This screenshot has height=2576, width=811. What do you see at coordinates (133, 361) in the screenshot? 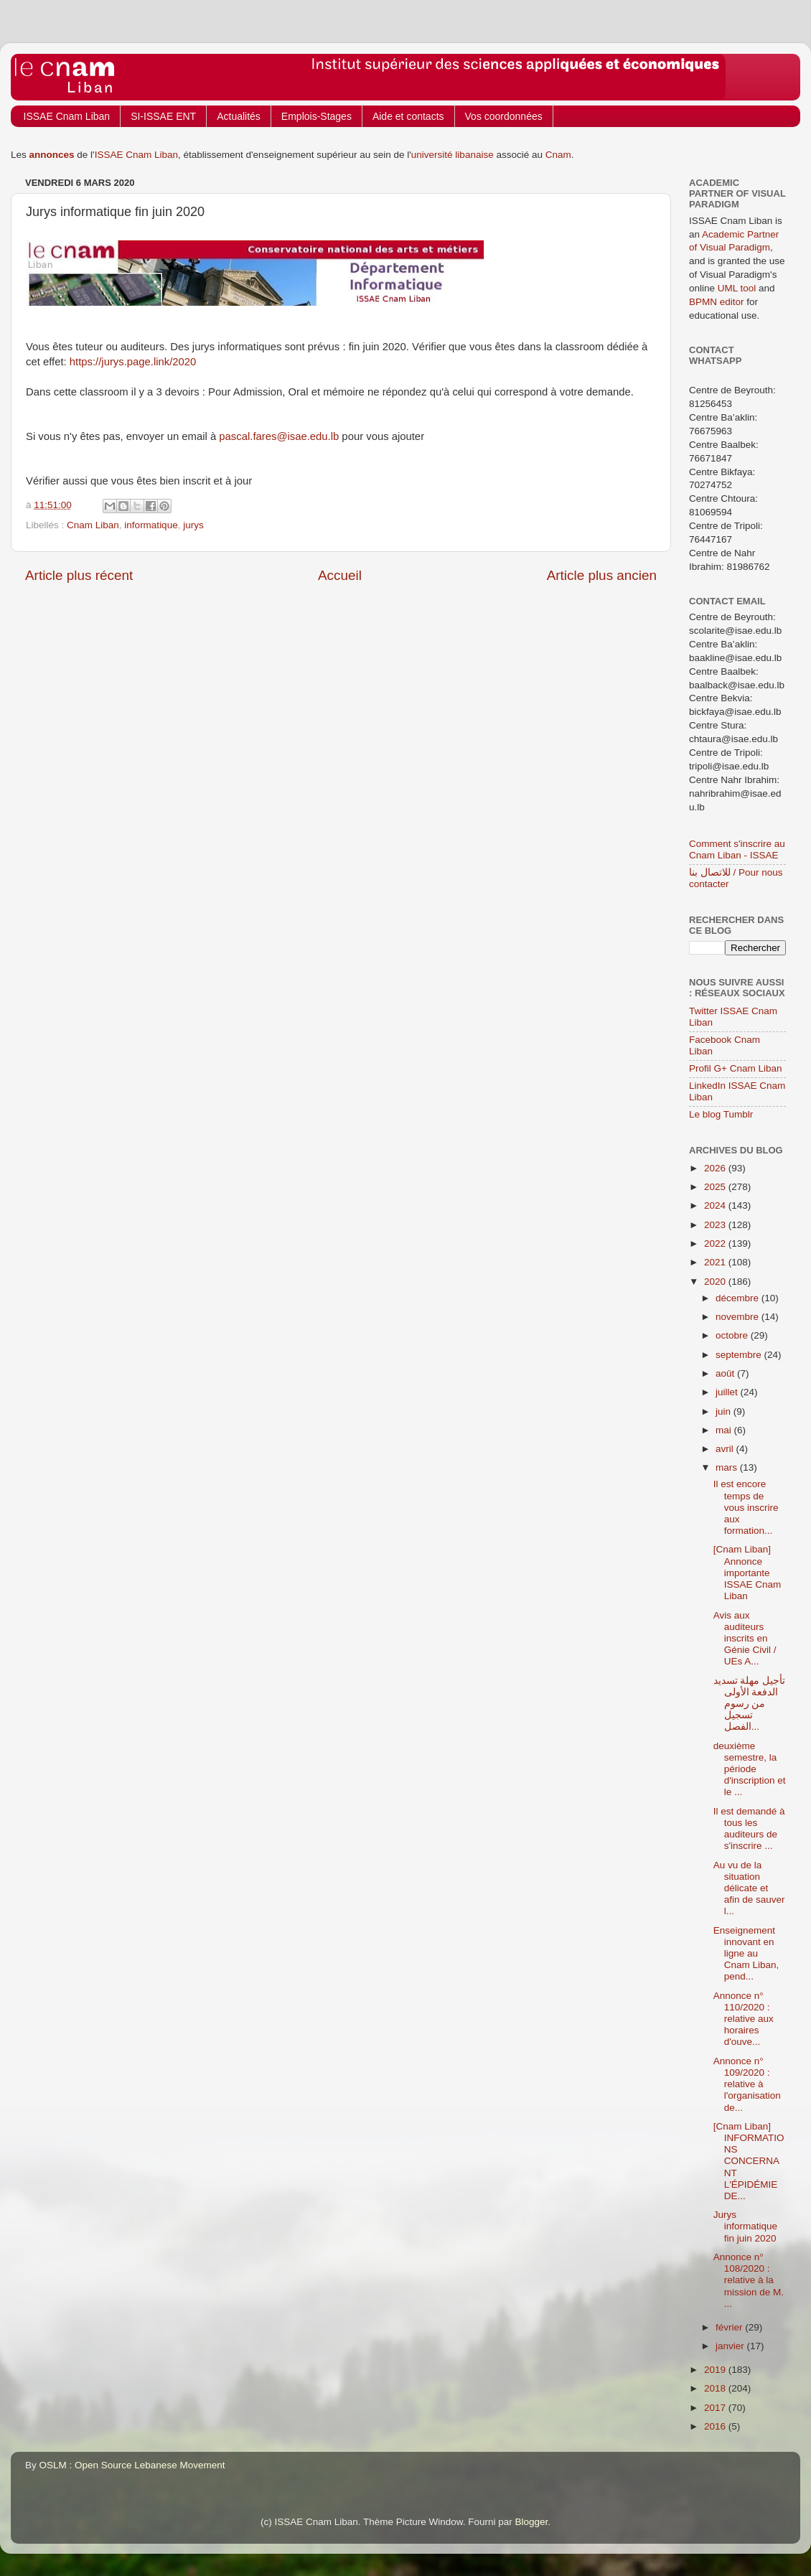
I see `https://jurys.page.link/2020` at bounding box center [133, 361].